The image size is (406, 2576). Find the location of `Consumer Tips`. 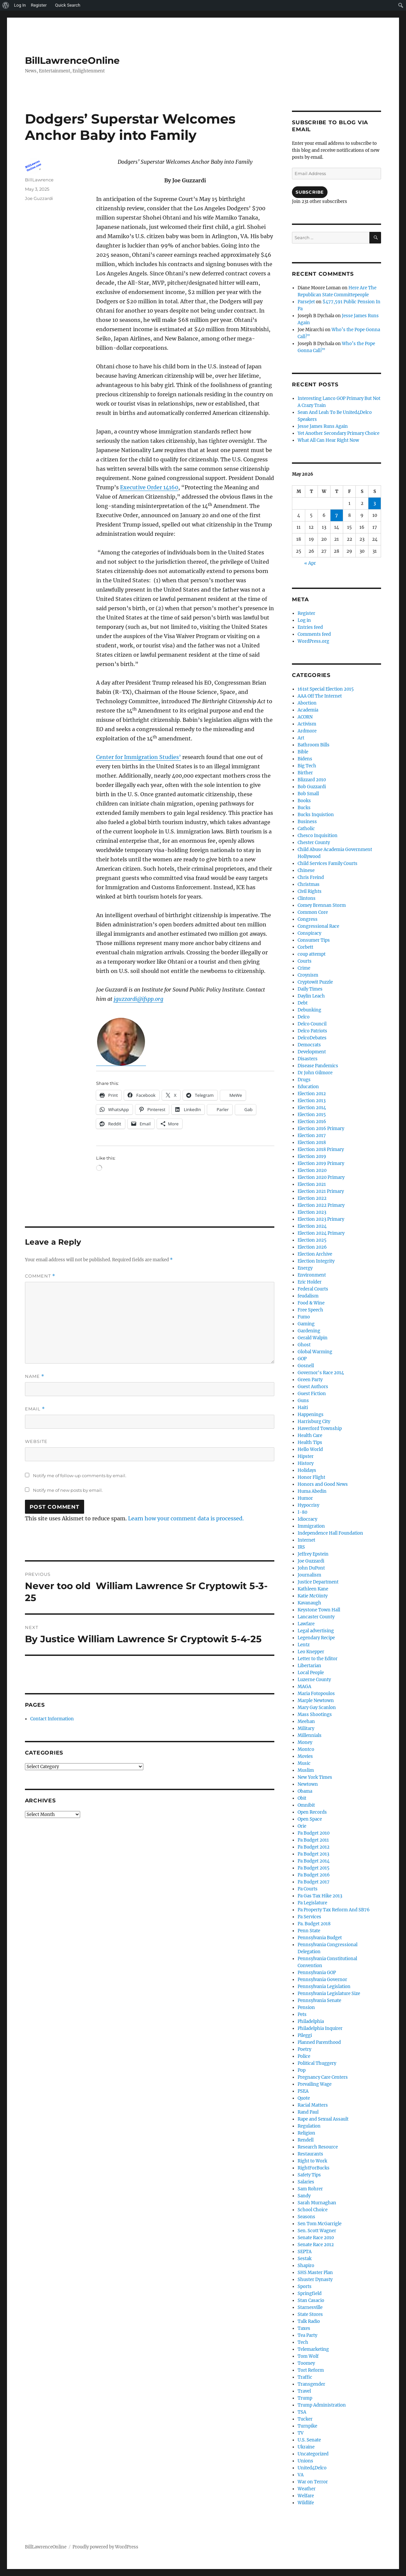

Consumer Tips is located at coordinates (314, 940).